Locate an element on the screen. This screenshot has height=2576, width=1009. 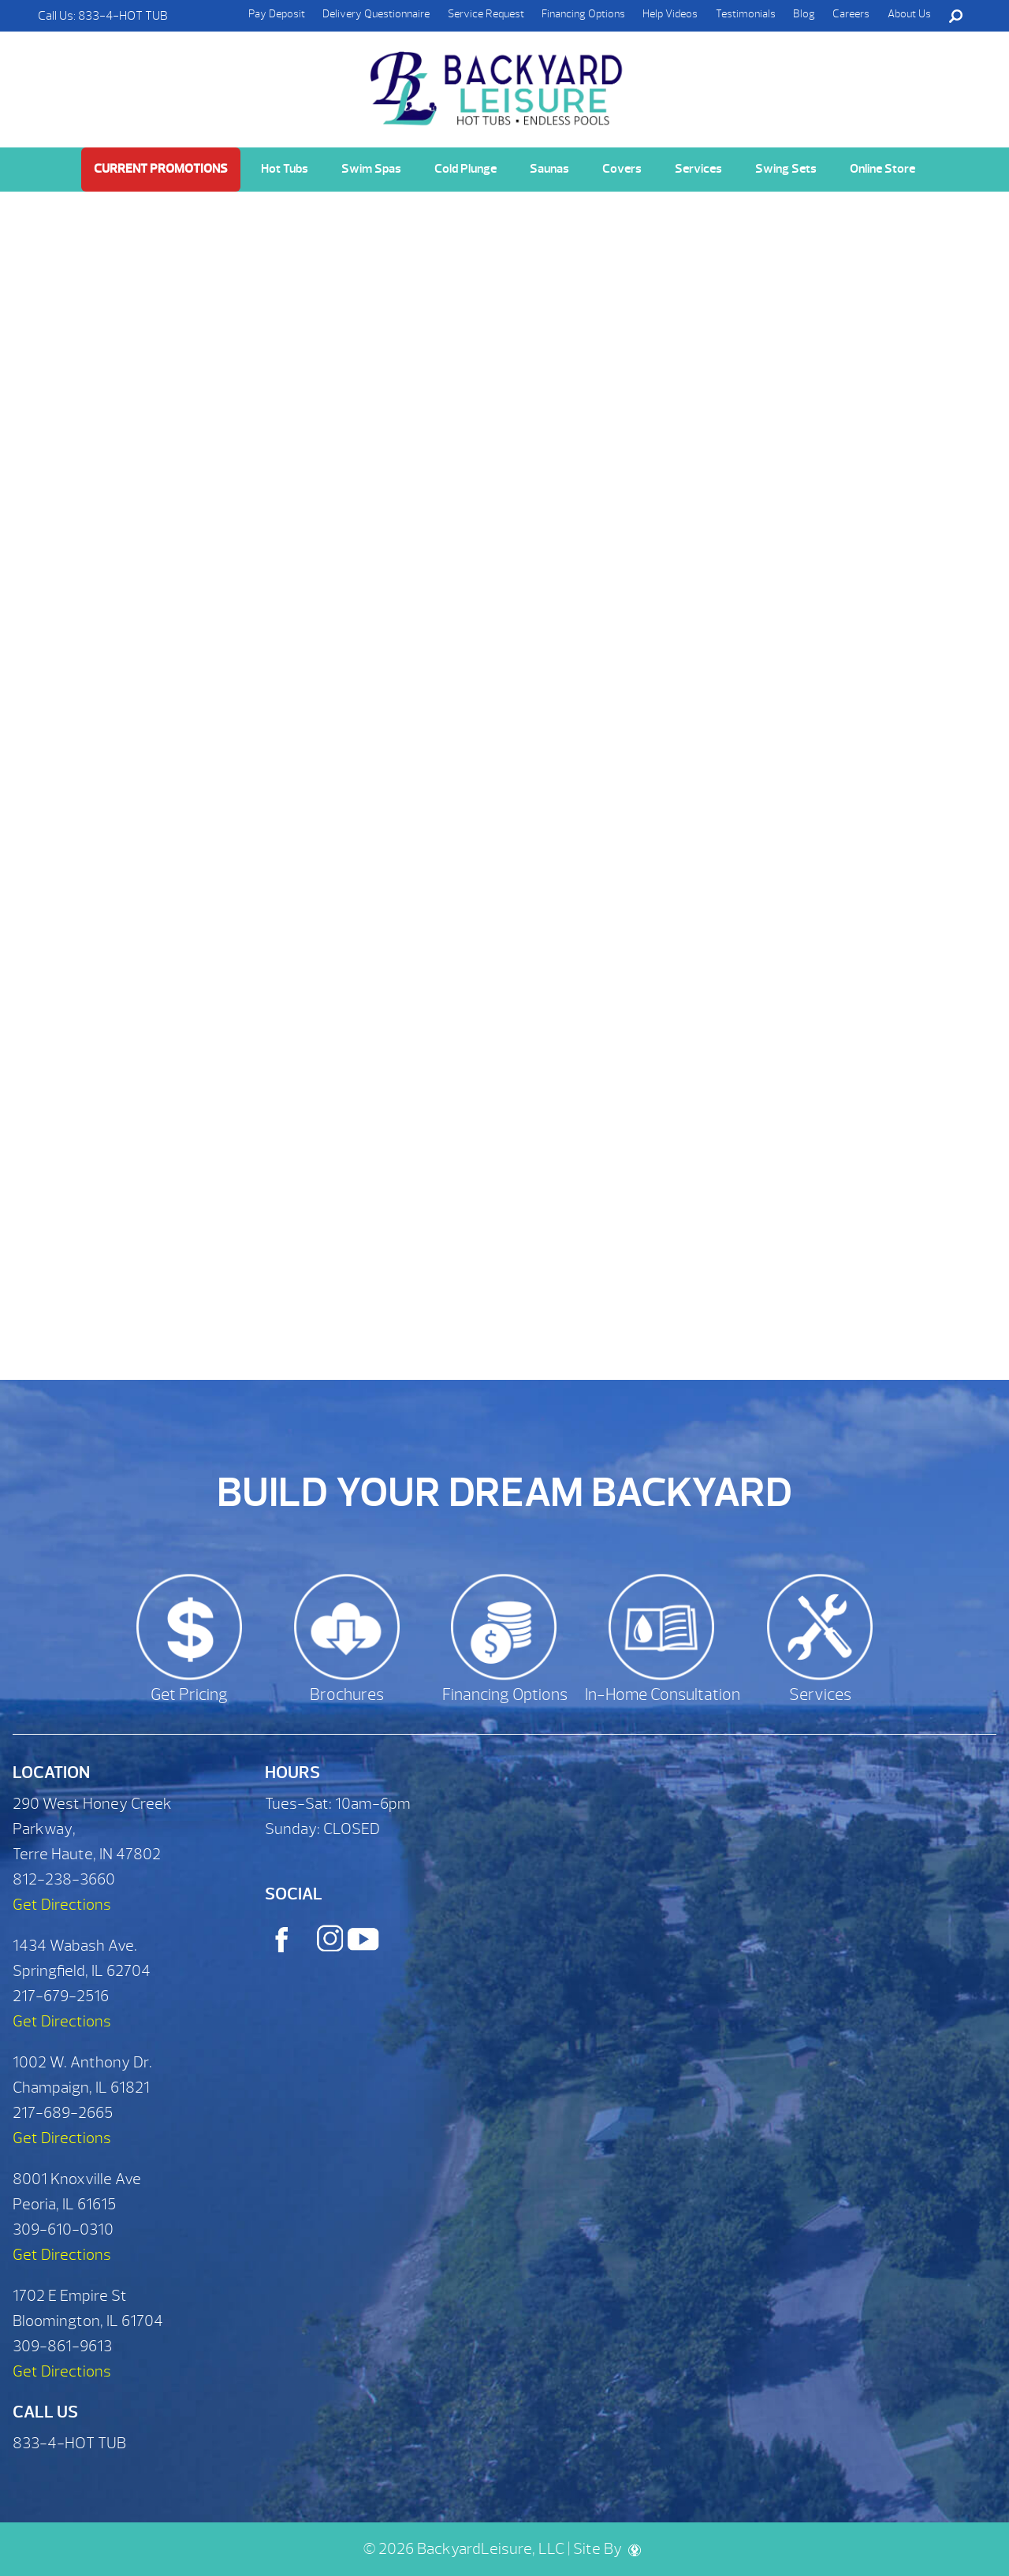
Covers is located at coordinates (622, 169).